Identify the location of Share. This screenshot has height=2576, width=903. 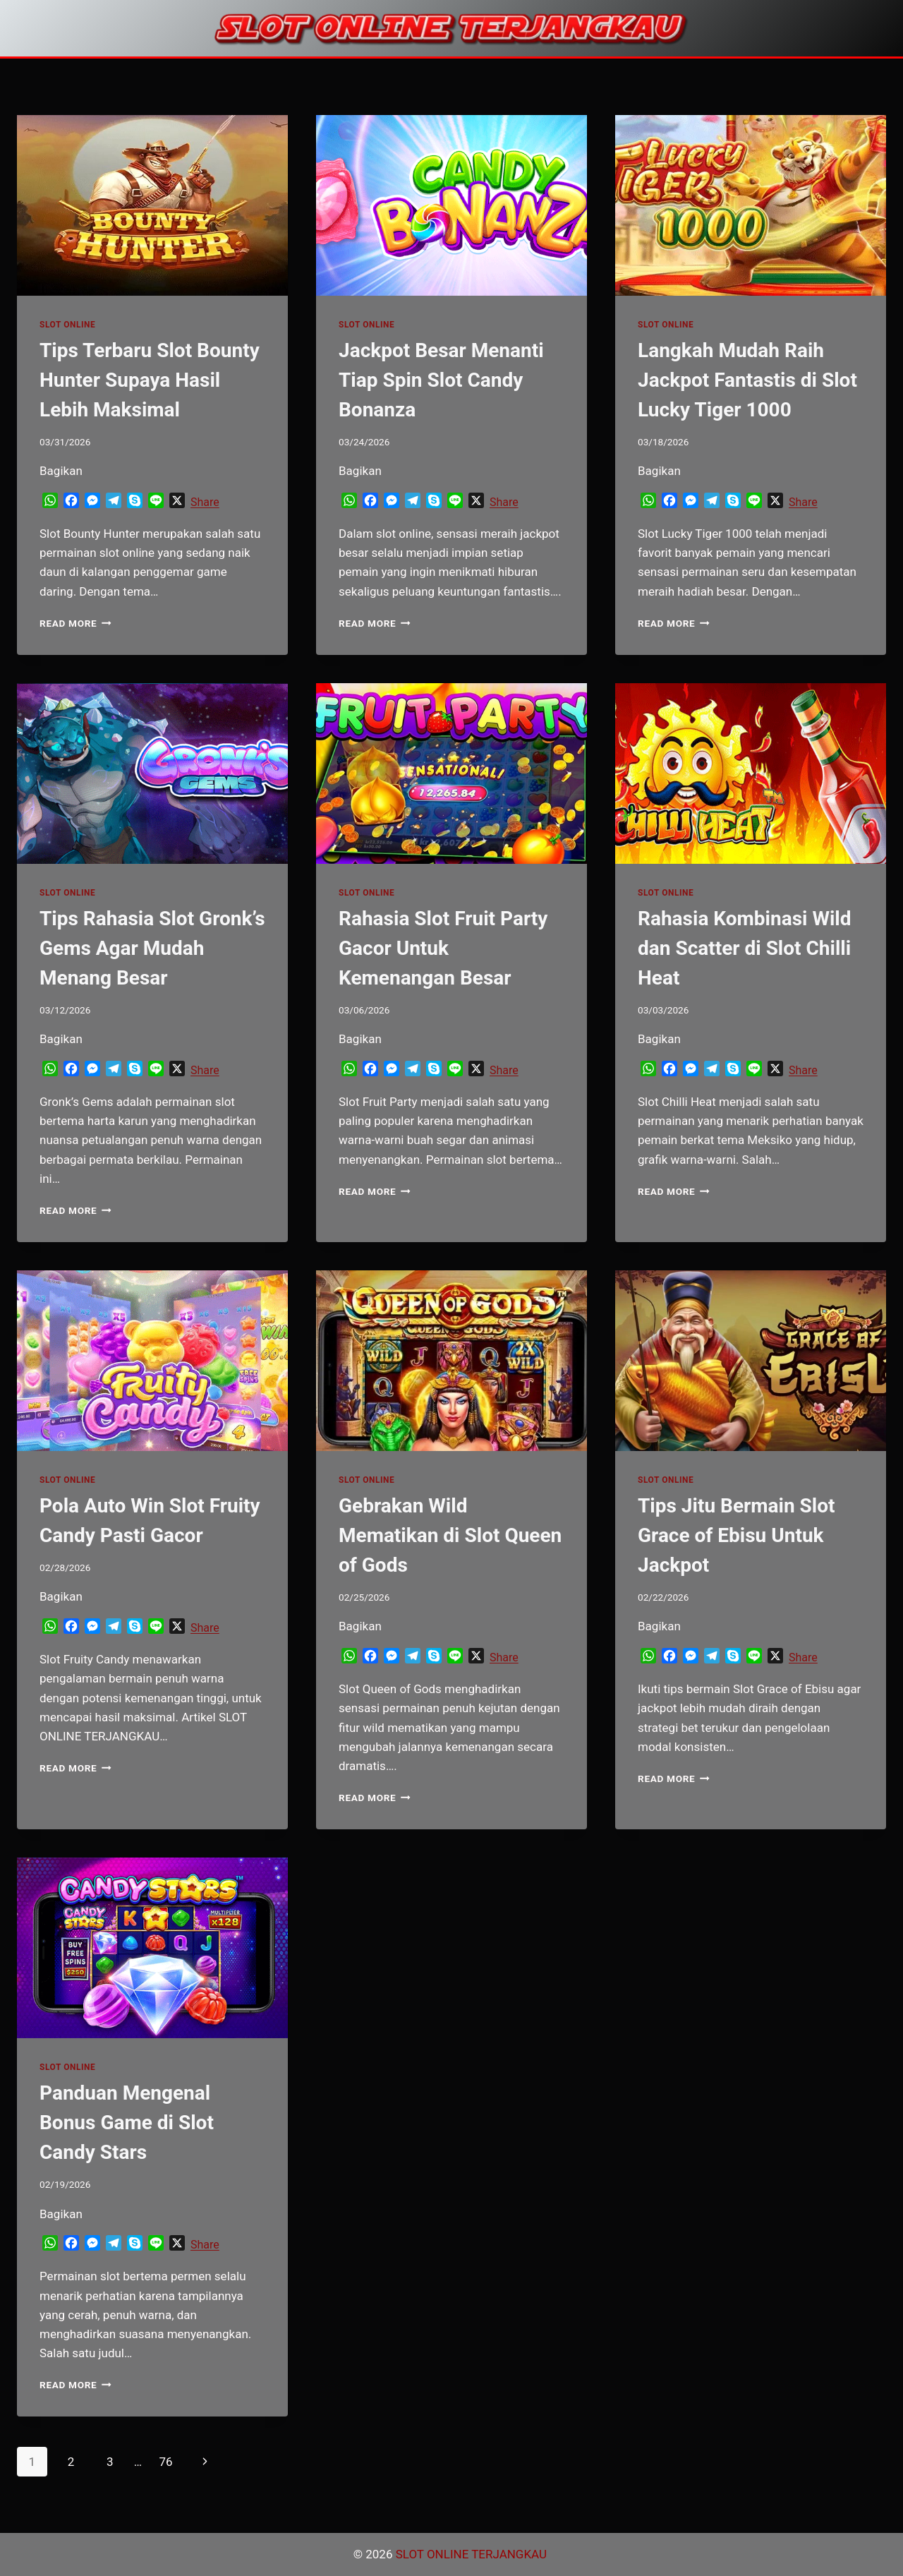
(204, 502).